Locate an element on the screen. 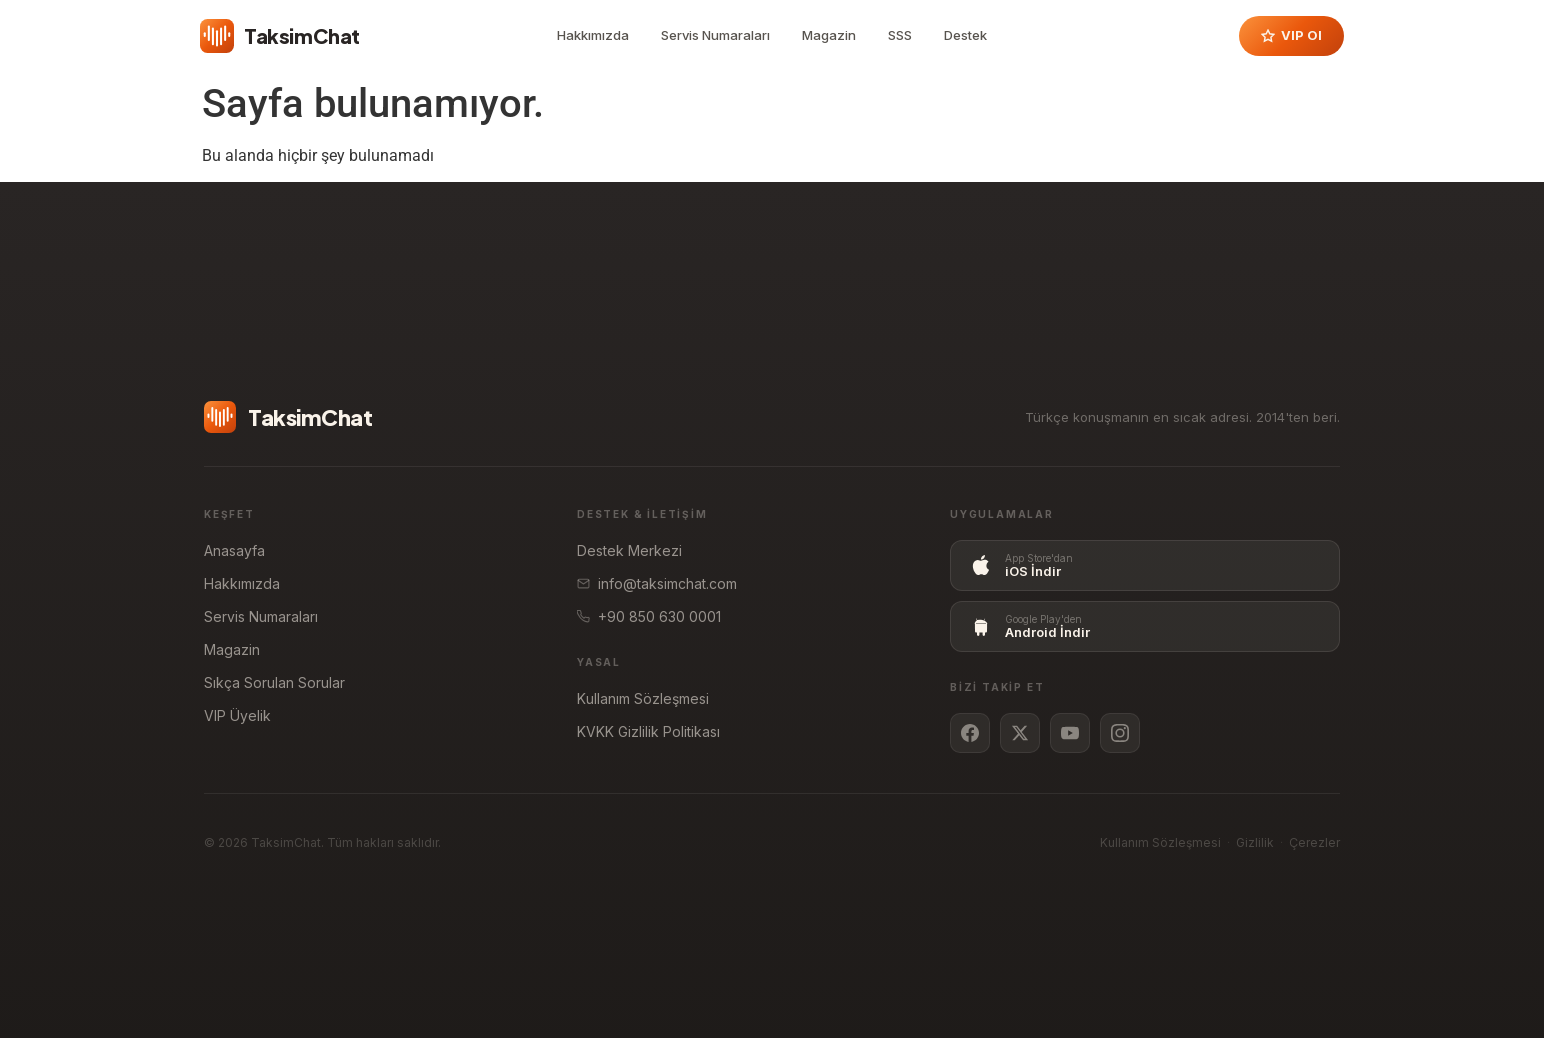 Image resolution: width=1544 pixels, height=1038 pixels. Magazin is located at coordinates (829, 35).